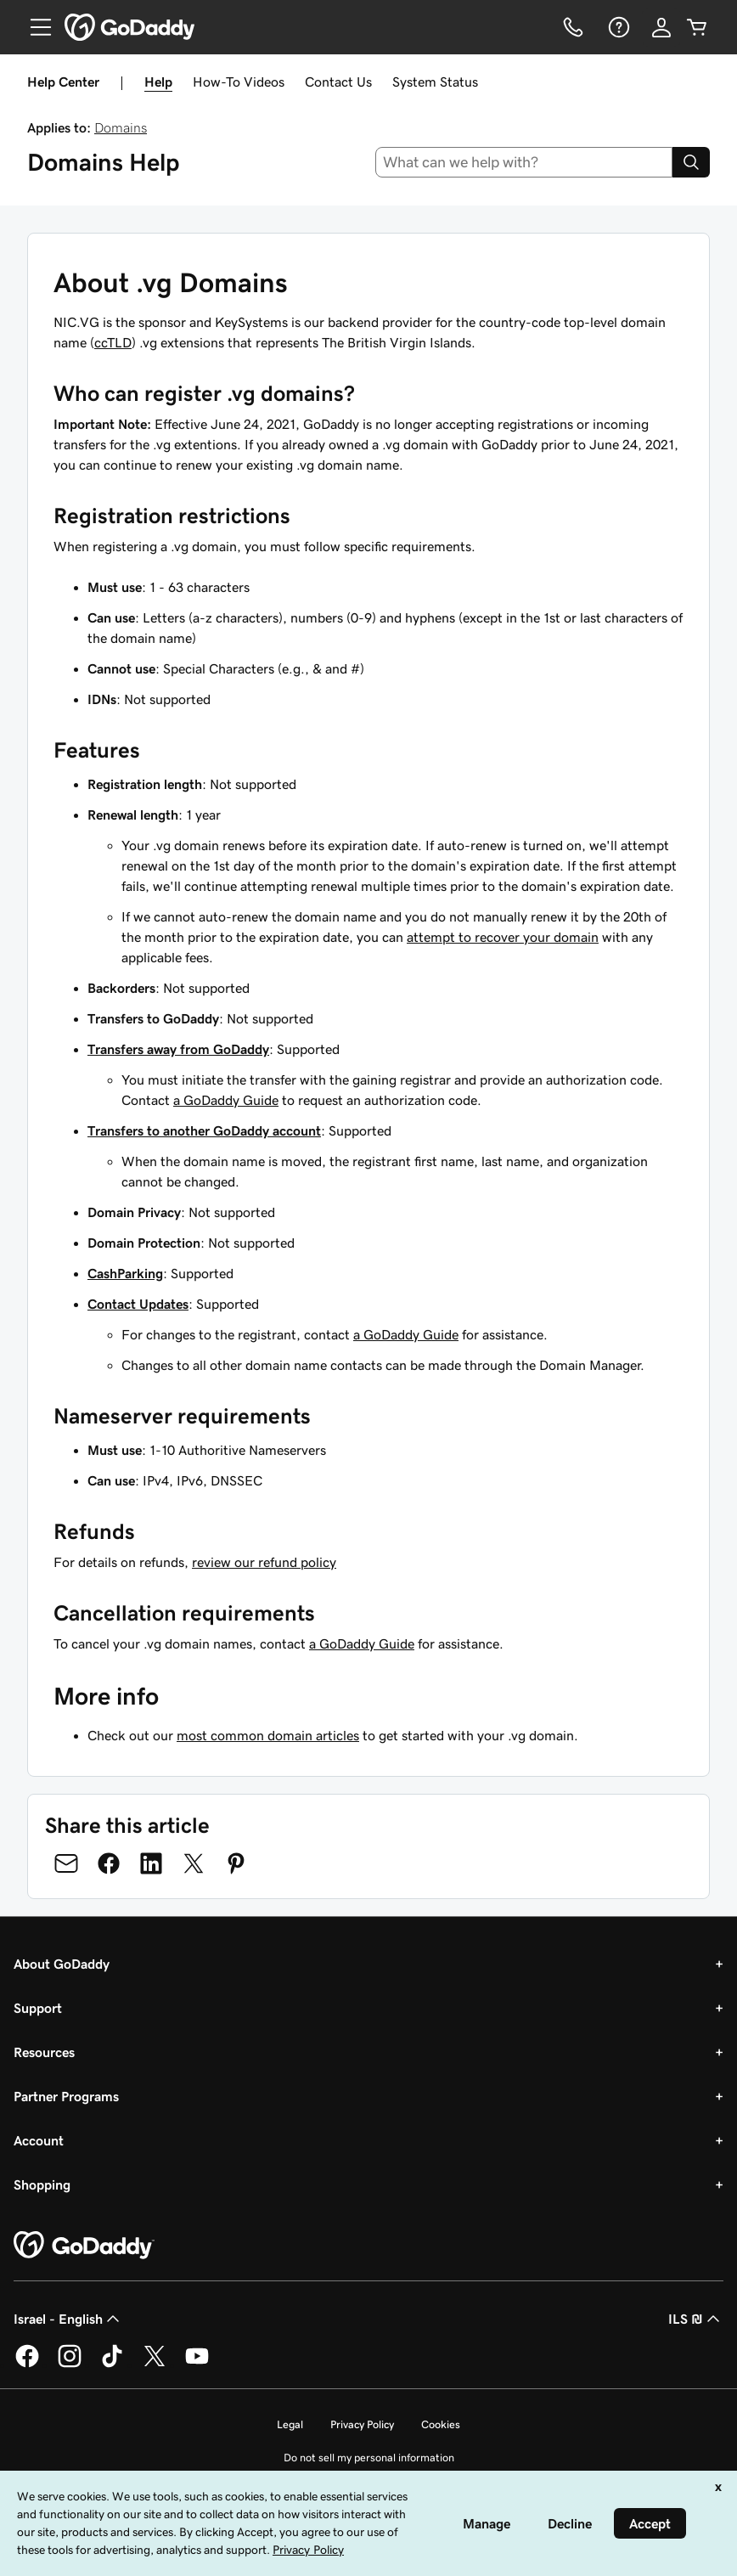 This screenshot has height=2576, width=737. I want to click on [Share on Pinterest], so click(236, 1863).